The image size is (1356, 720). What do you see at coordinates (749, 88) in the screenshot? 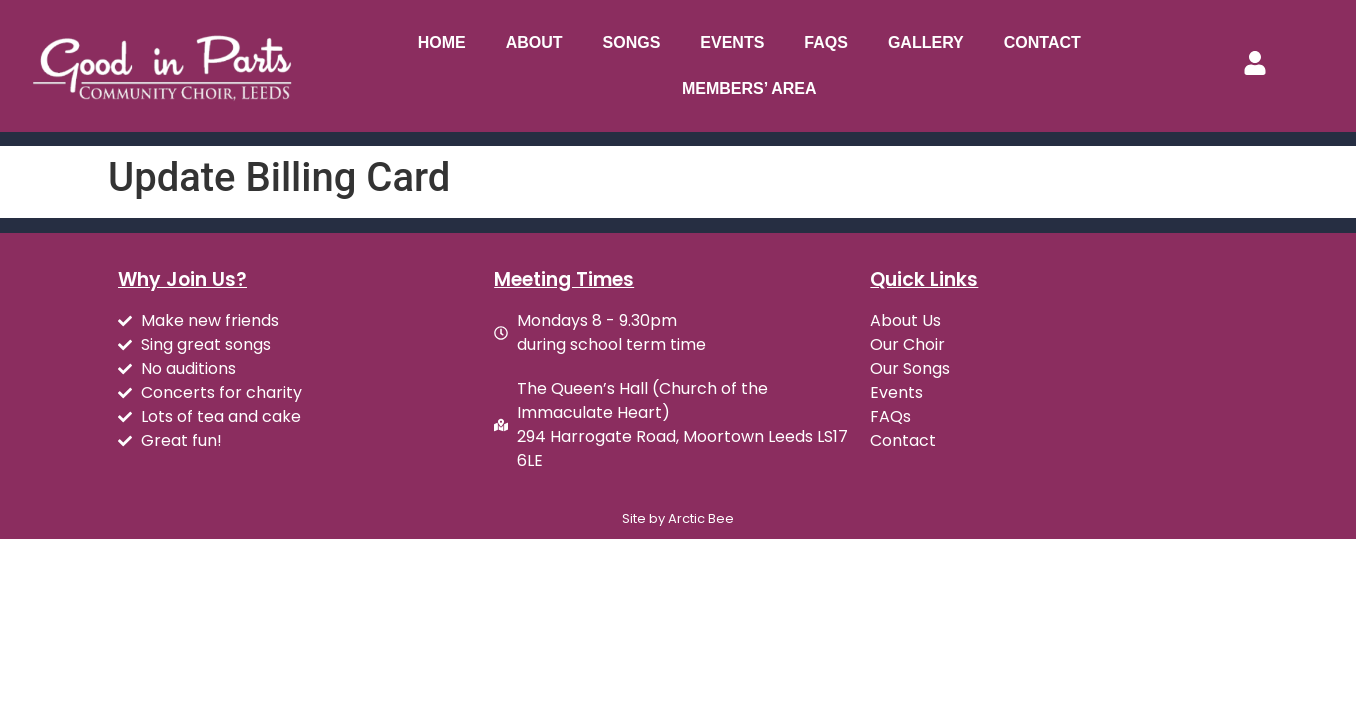
I see `Members’ Area` at bounding box center [749, 88].